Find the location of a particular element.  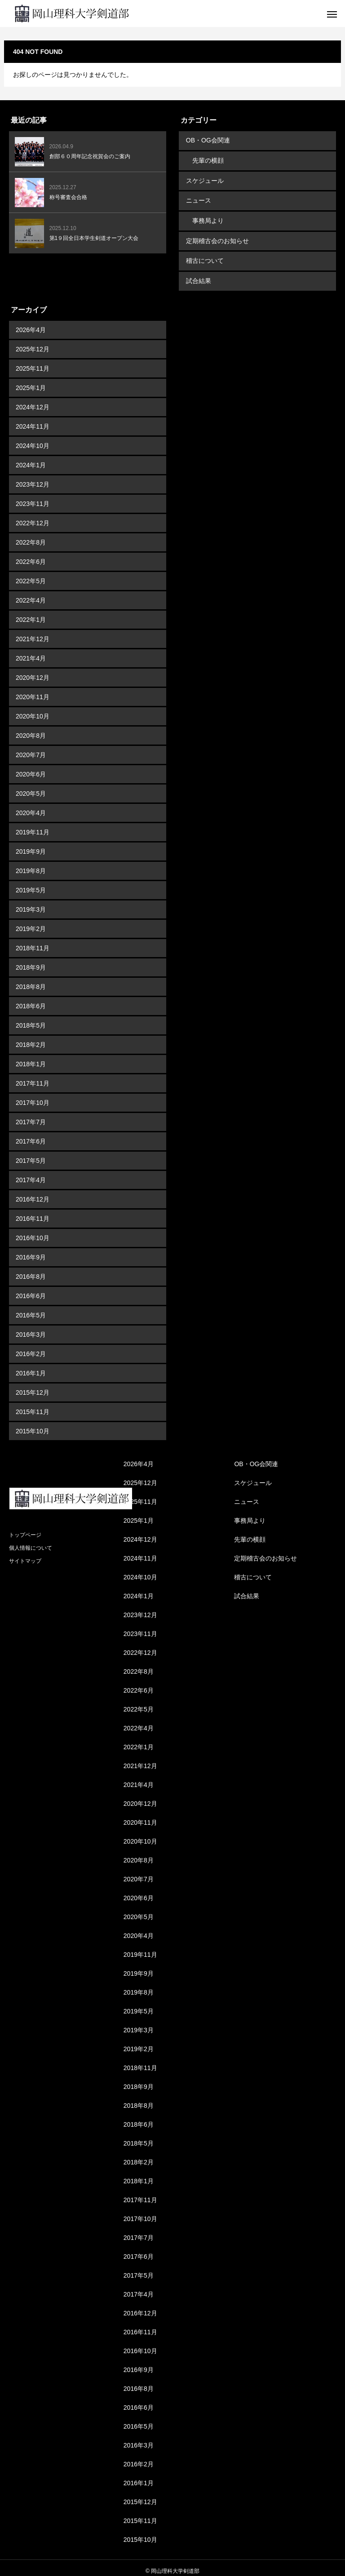

2022年5月 is located at coordinates (31, 574).